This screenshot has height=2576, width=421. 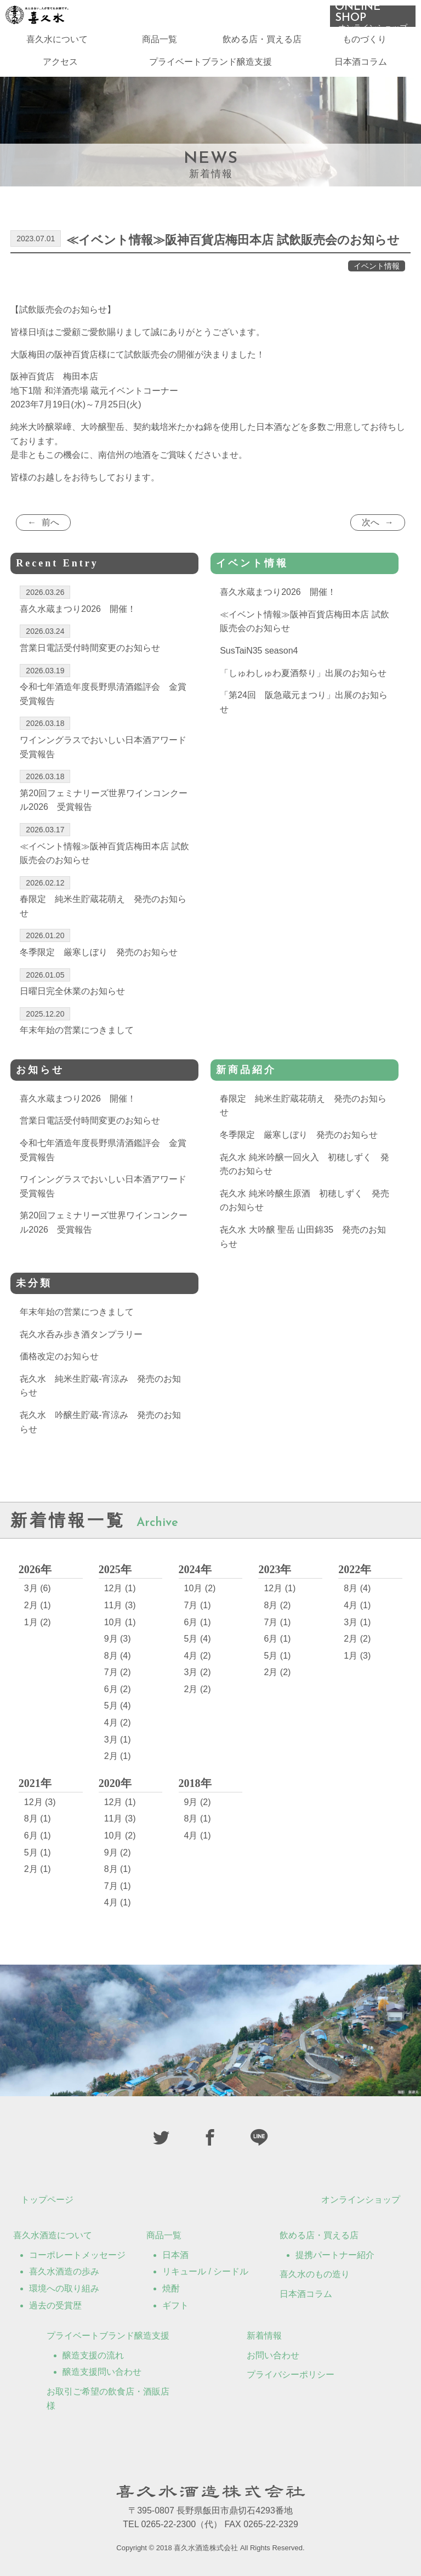 I want to click on 3月 (2), so click(x=197, y=1672).